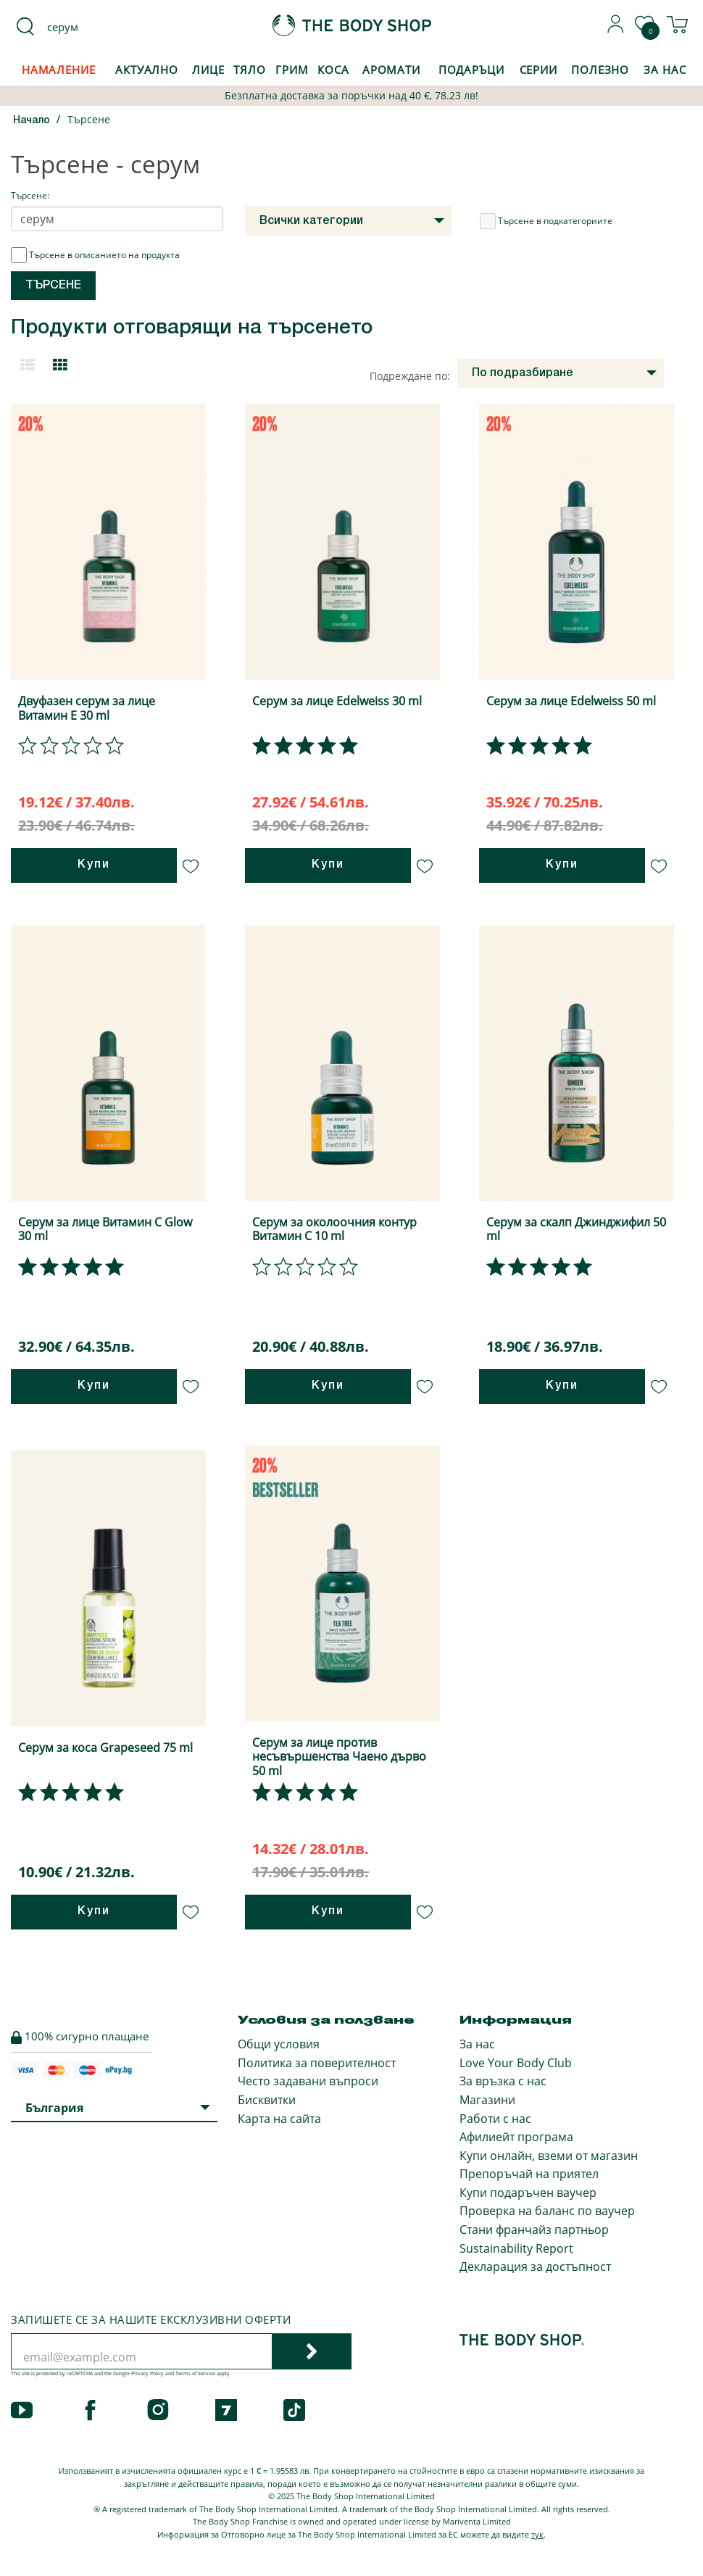 This screenshot has height=2576, width=703. What do you see at coordinates (516, 2137) in the screenshot?
I see `Афилиейт програма` at bounding box center [516, 2137].